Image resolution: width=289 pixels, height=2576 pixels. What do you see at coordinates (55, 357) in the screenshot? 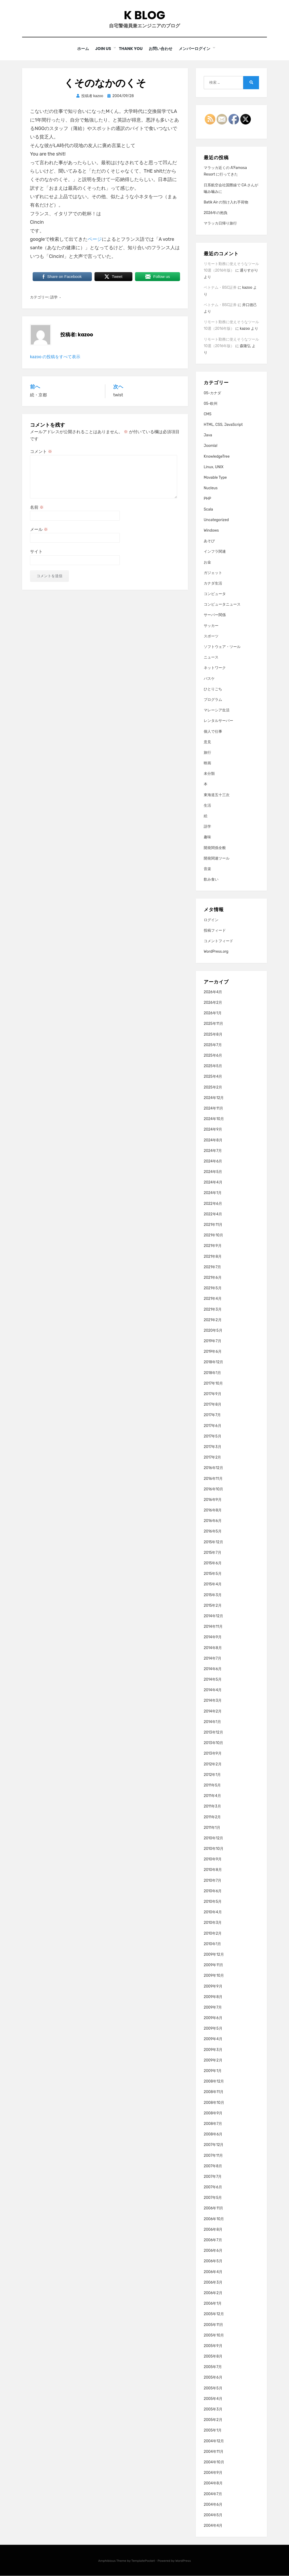
I see `kazoo の投稿をすべて表示` at bounding box center [55, 357].